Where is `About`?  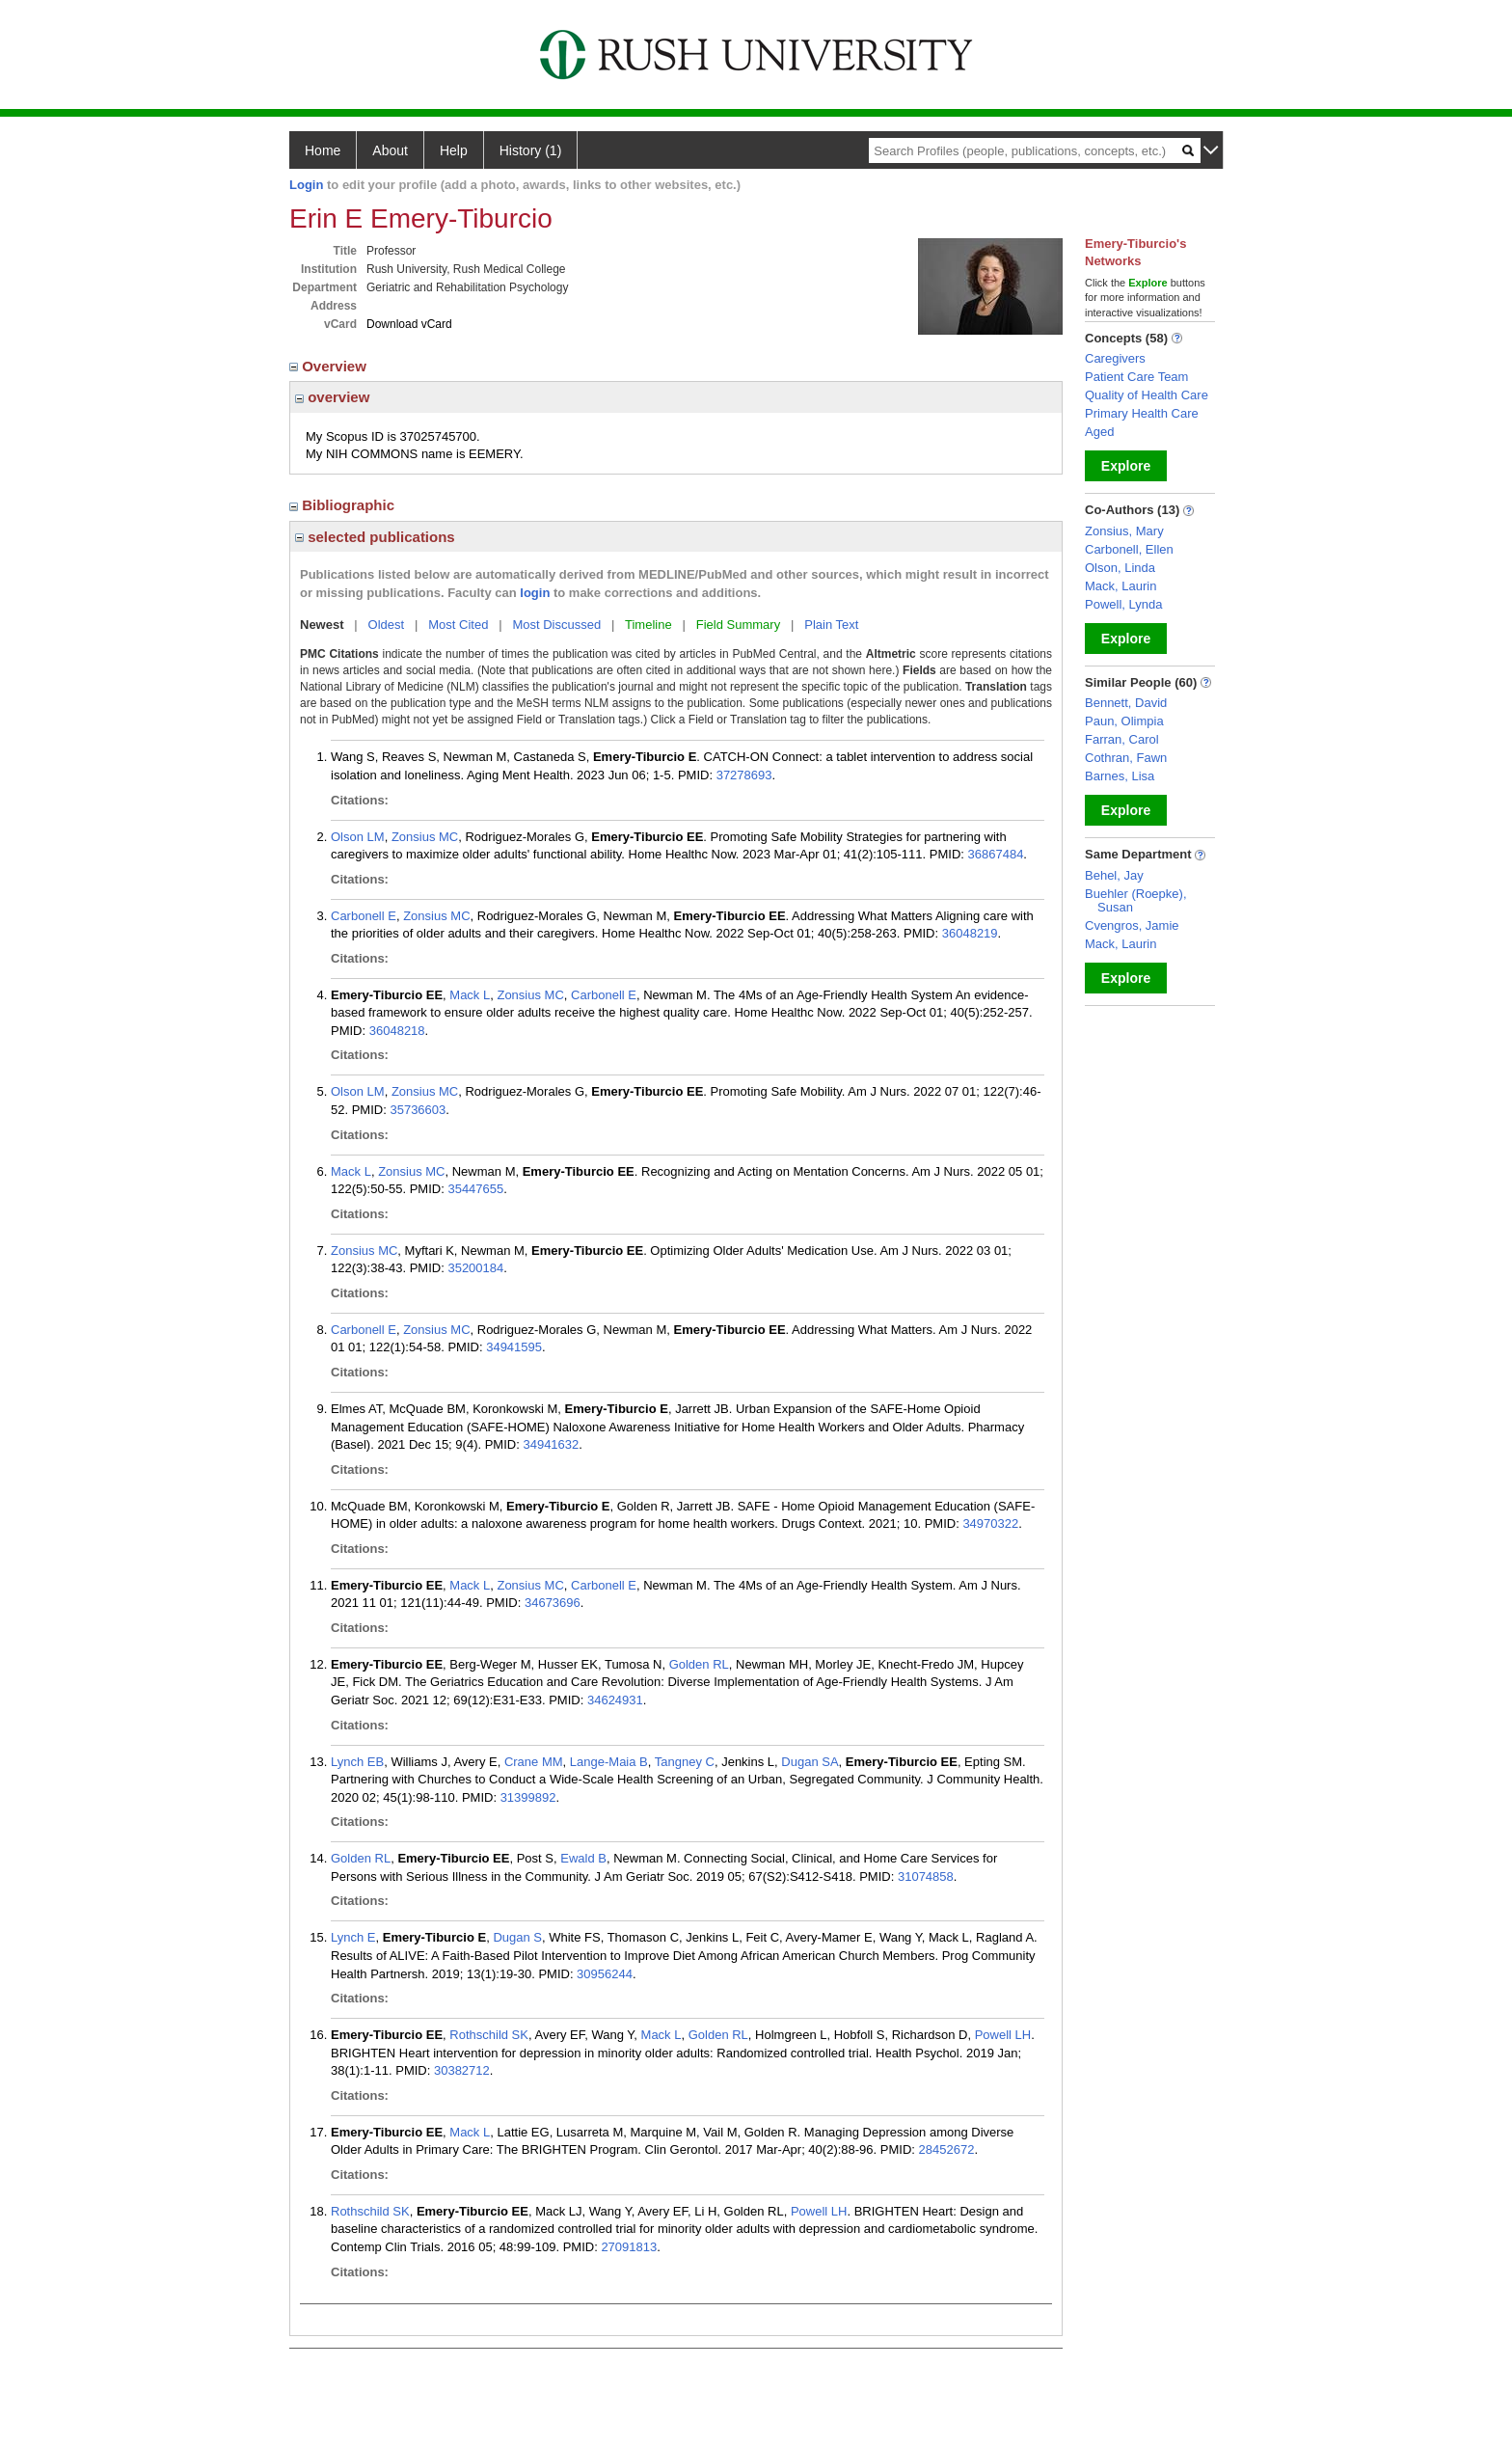
About is located at coordinates (390, 150).